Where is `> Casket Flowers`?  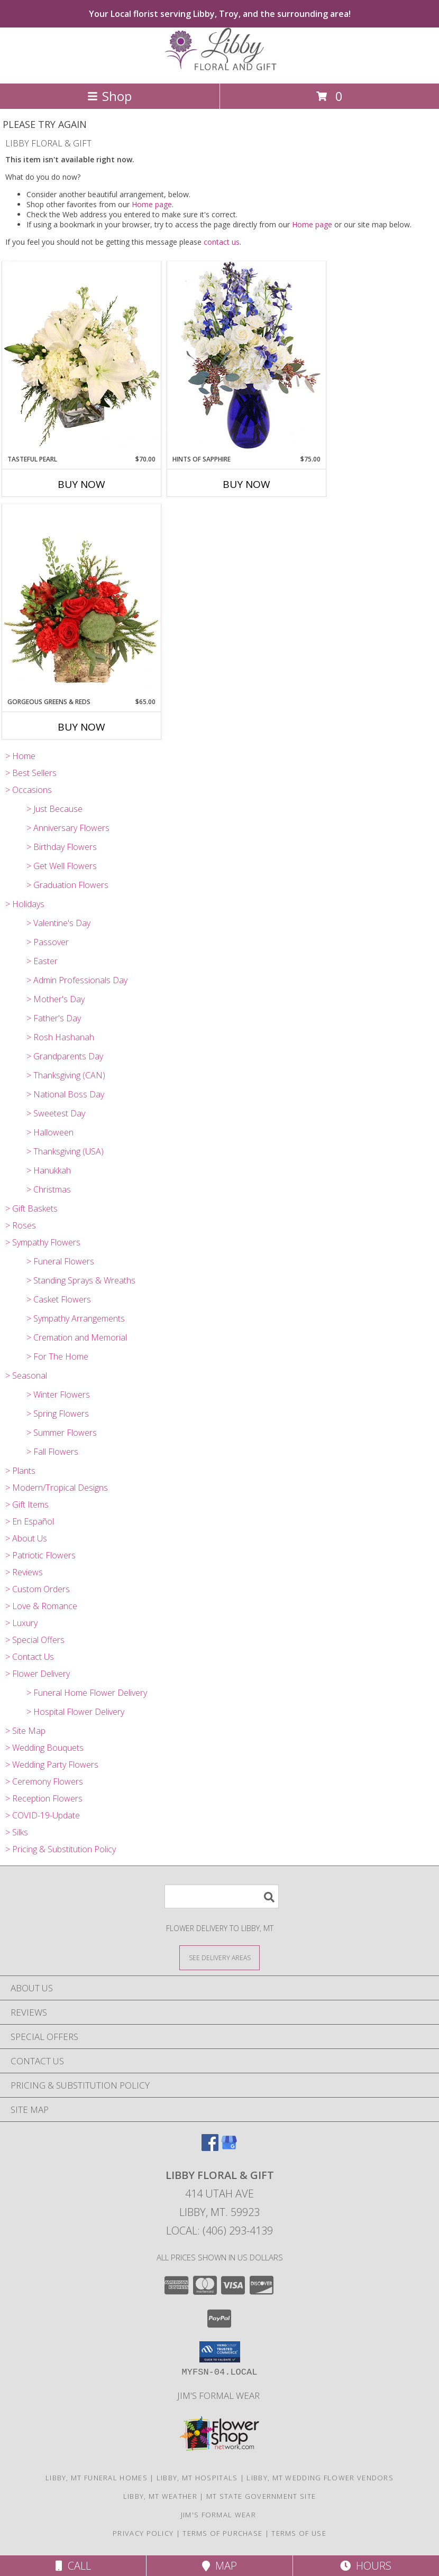 > Casket Flowers is located at coordinates (58, 1299).